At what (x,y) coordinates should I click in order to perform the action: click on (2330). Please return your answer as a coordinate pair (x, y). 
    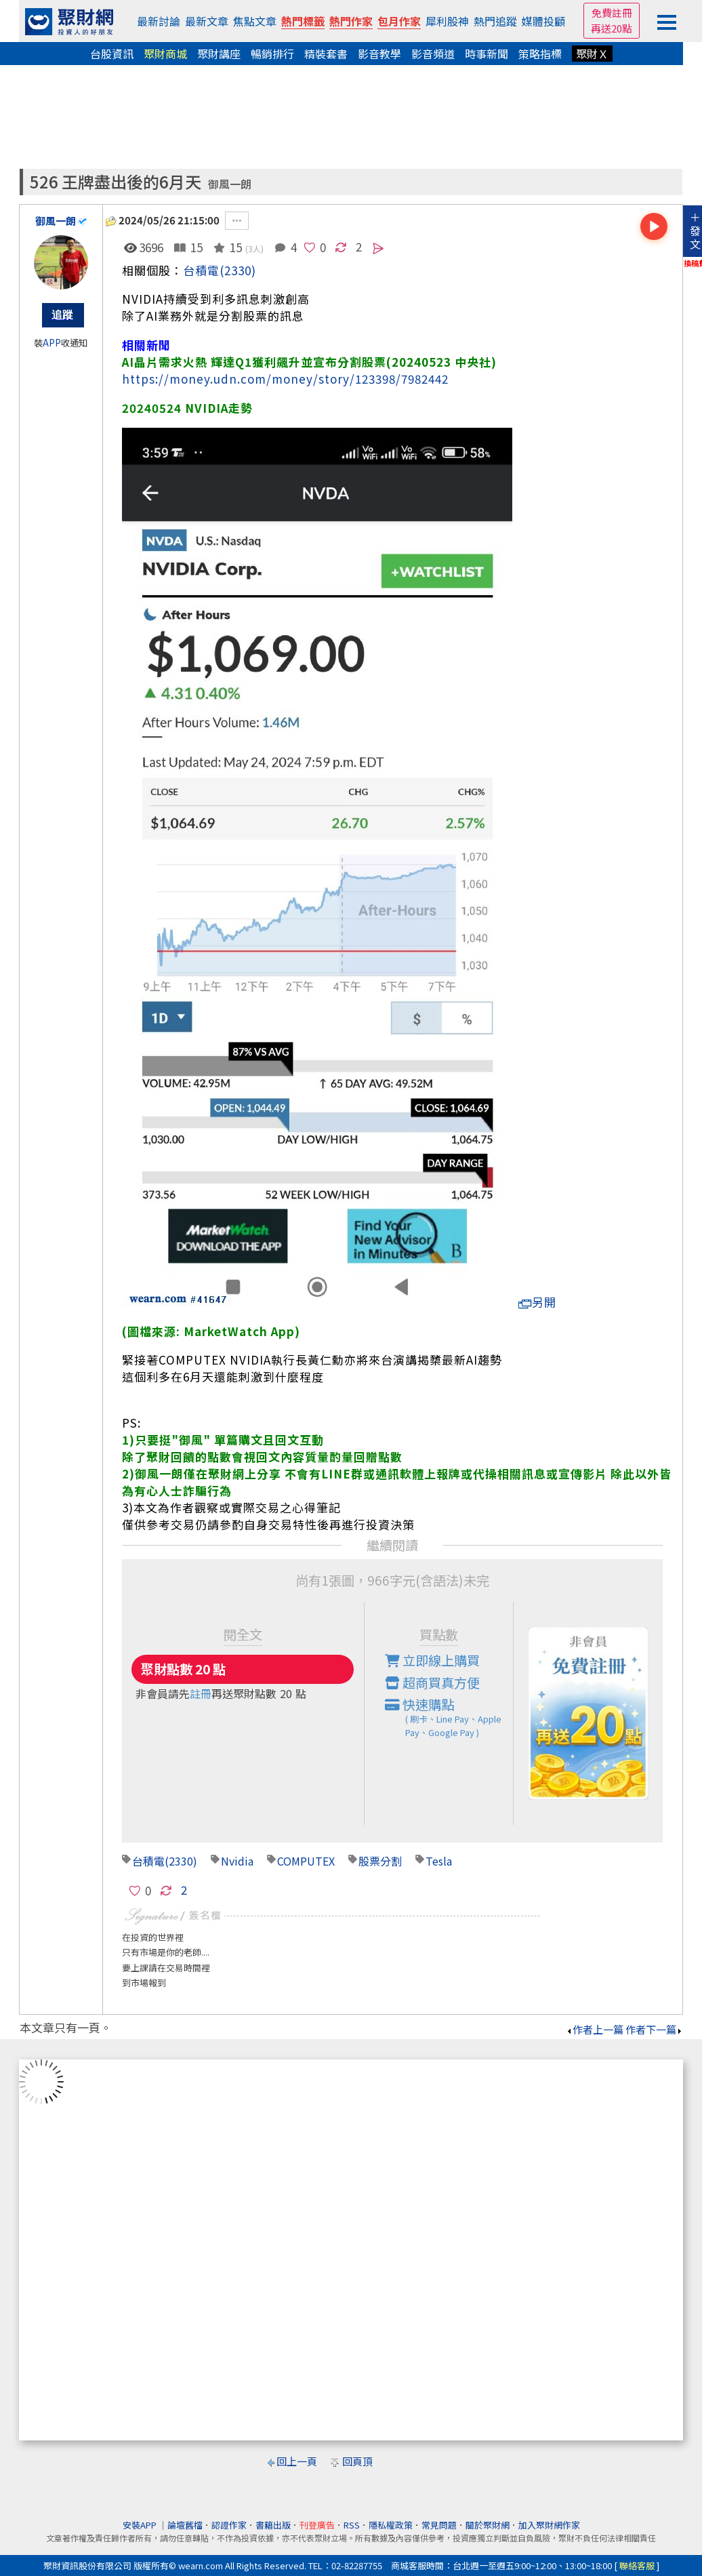
    Looking at the image, I should click on (238, 270).